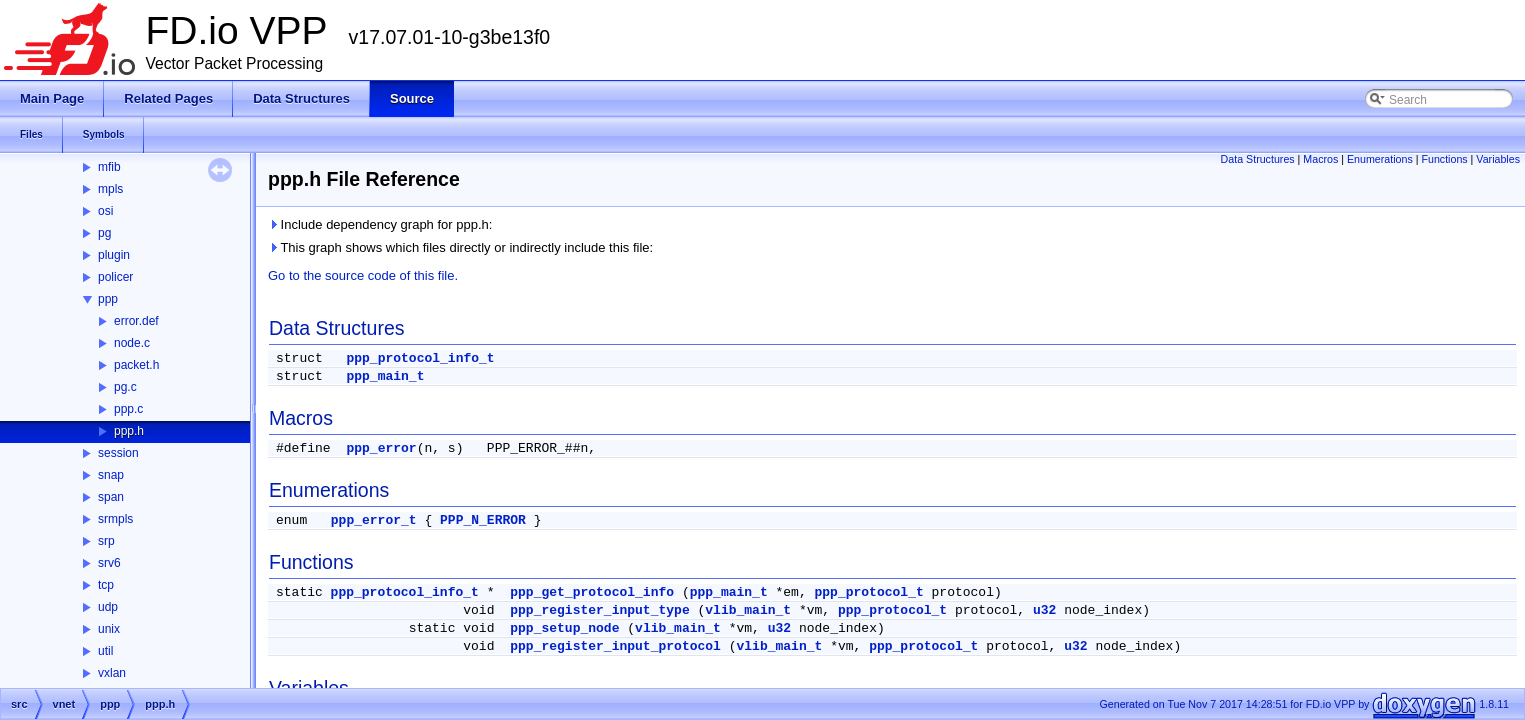 The width and height of the screenshot is (1525, 720). I want to click on session, so click(118, 453).